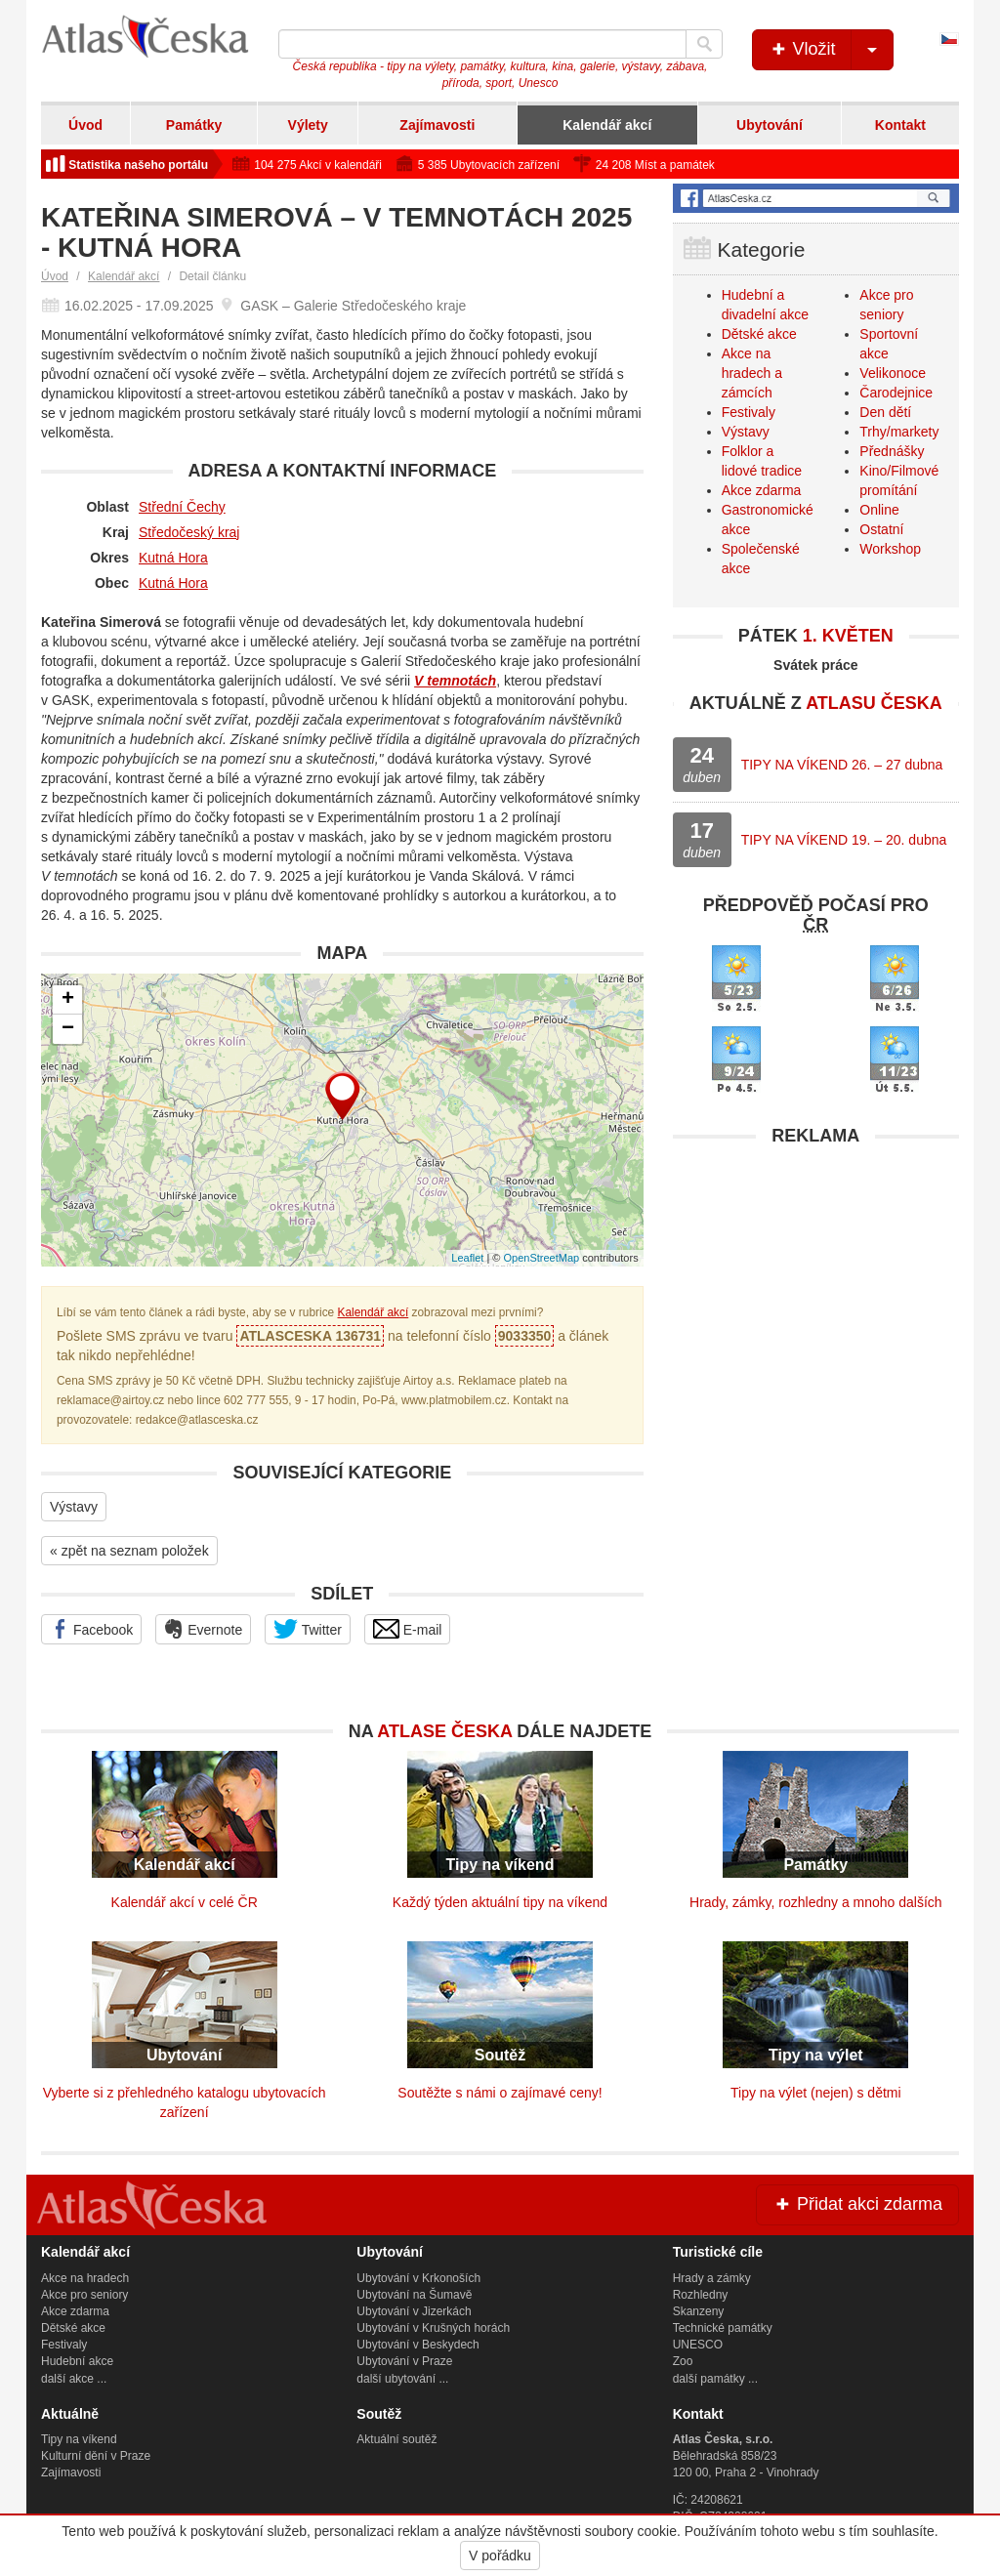 The image size is (1000, 2576). Describe the element at coordinates (878, 510) in the screenshot. I see `Online` at that location.